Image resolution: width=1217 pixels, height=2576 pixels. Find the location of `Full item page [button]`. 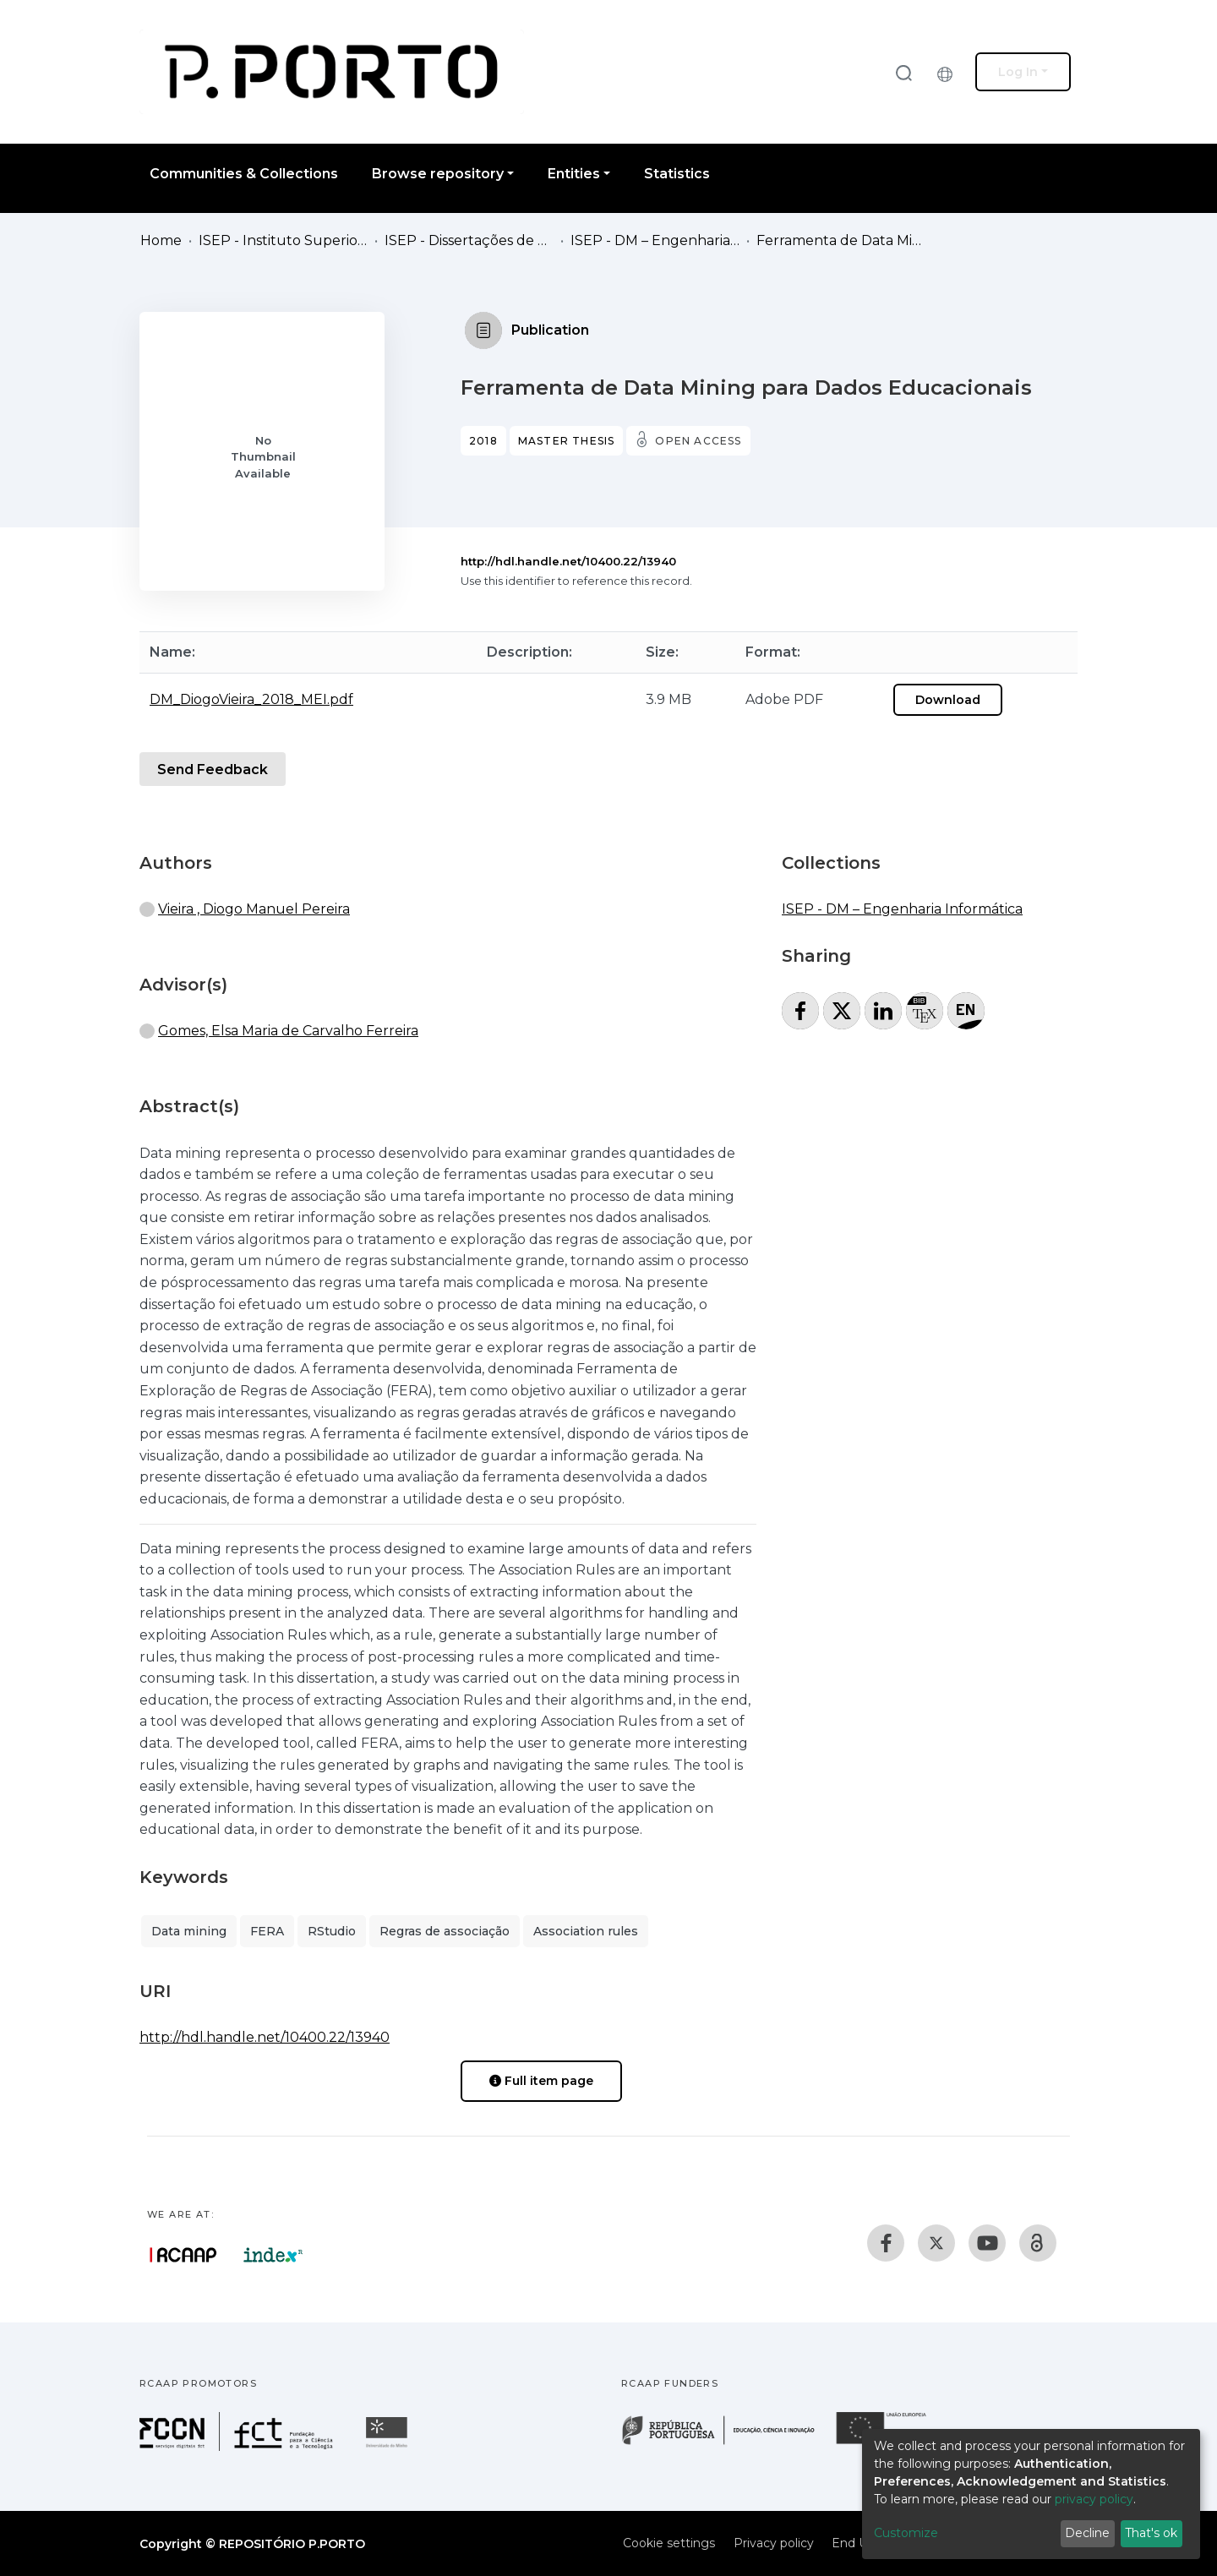

Full item page [button] is located at coordinates (541, 2080).